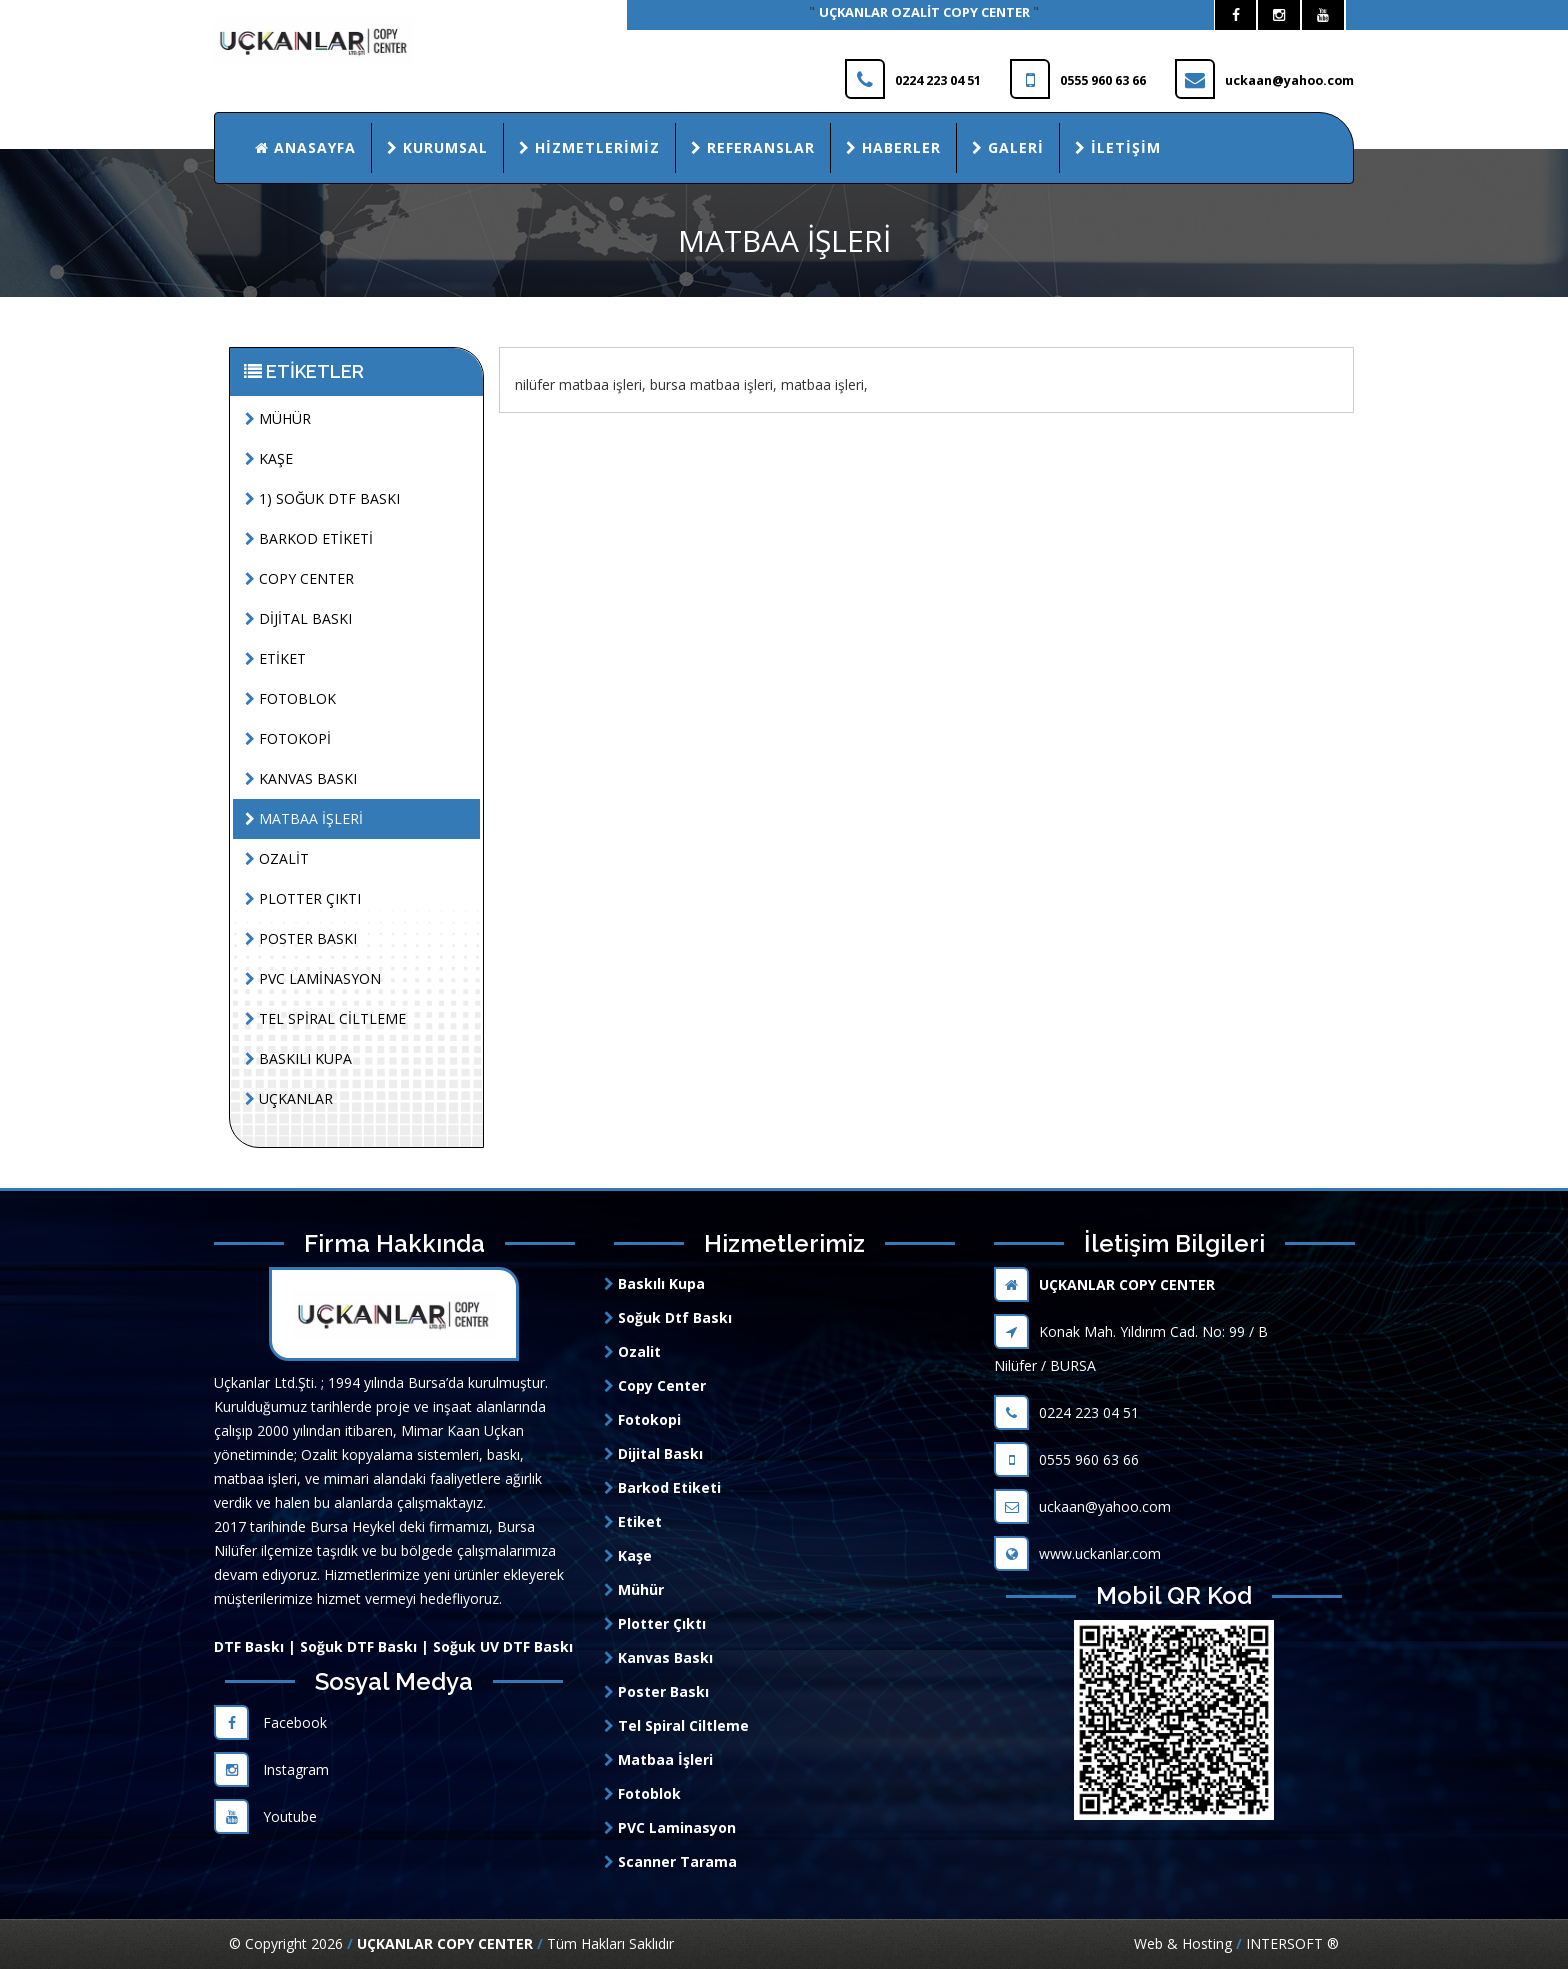 This screenshot has height=1969, width=1568. I want to click on PLOTTER ÇIKTI, so click(303, 898).